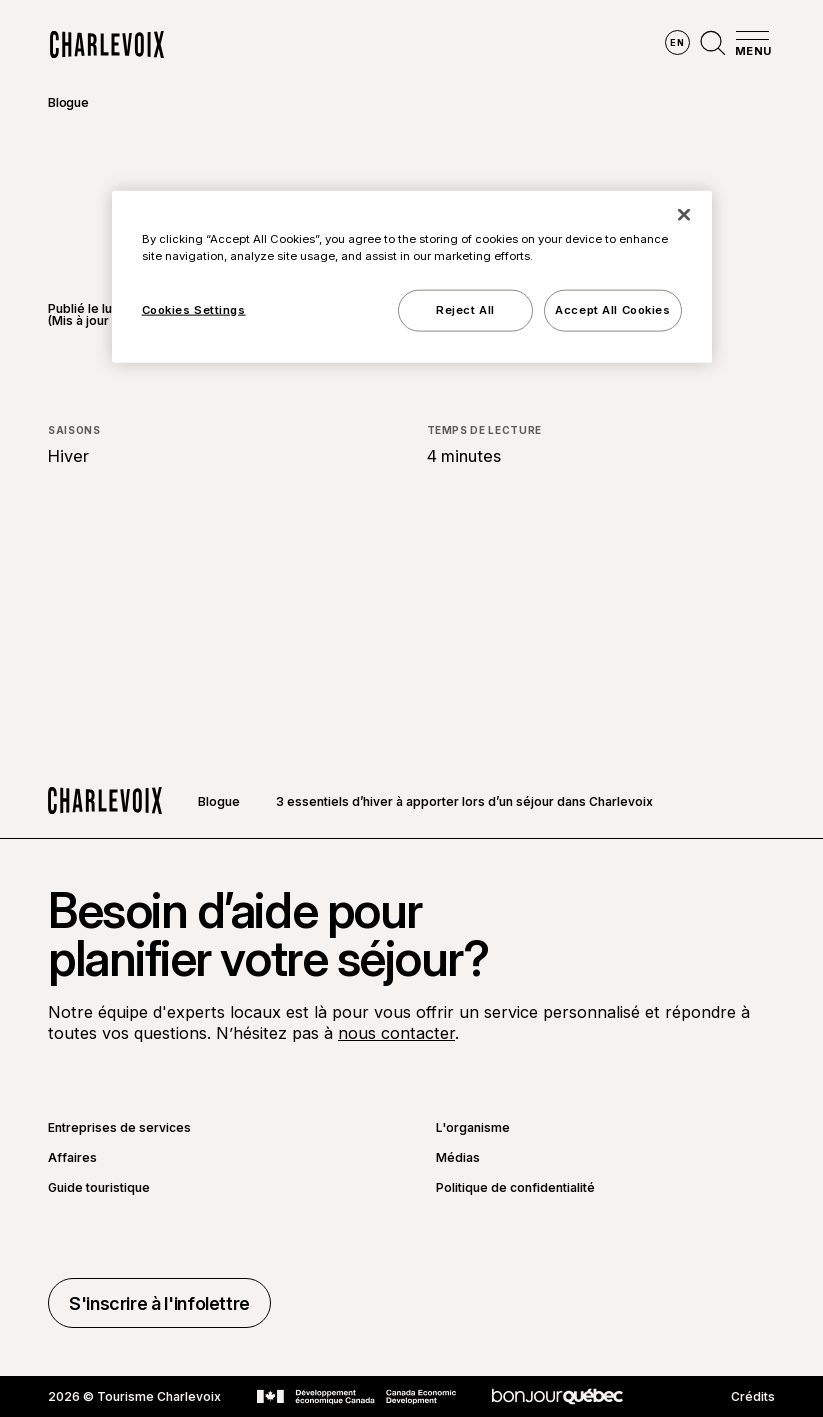 The height and width of the screenshot is (1417, 823). Describe the element at coordinates (99, 1188) in the screenshot. I see `Guide touristique` at that location.